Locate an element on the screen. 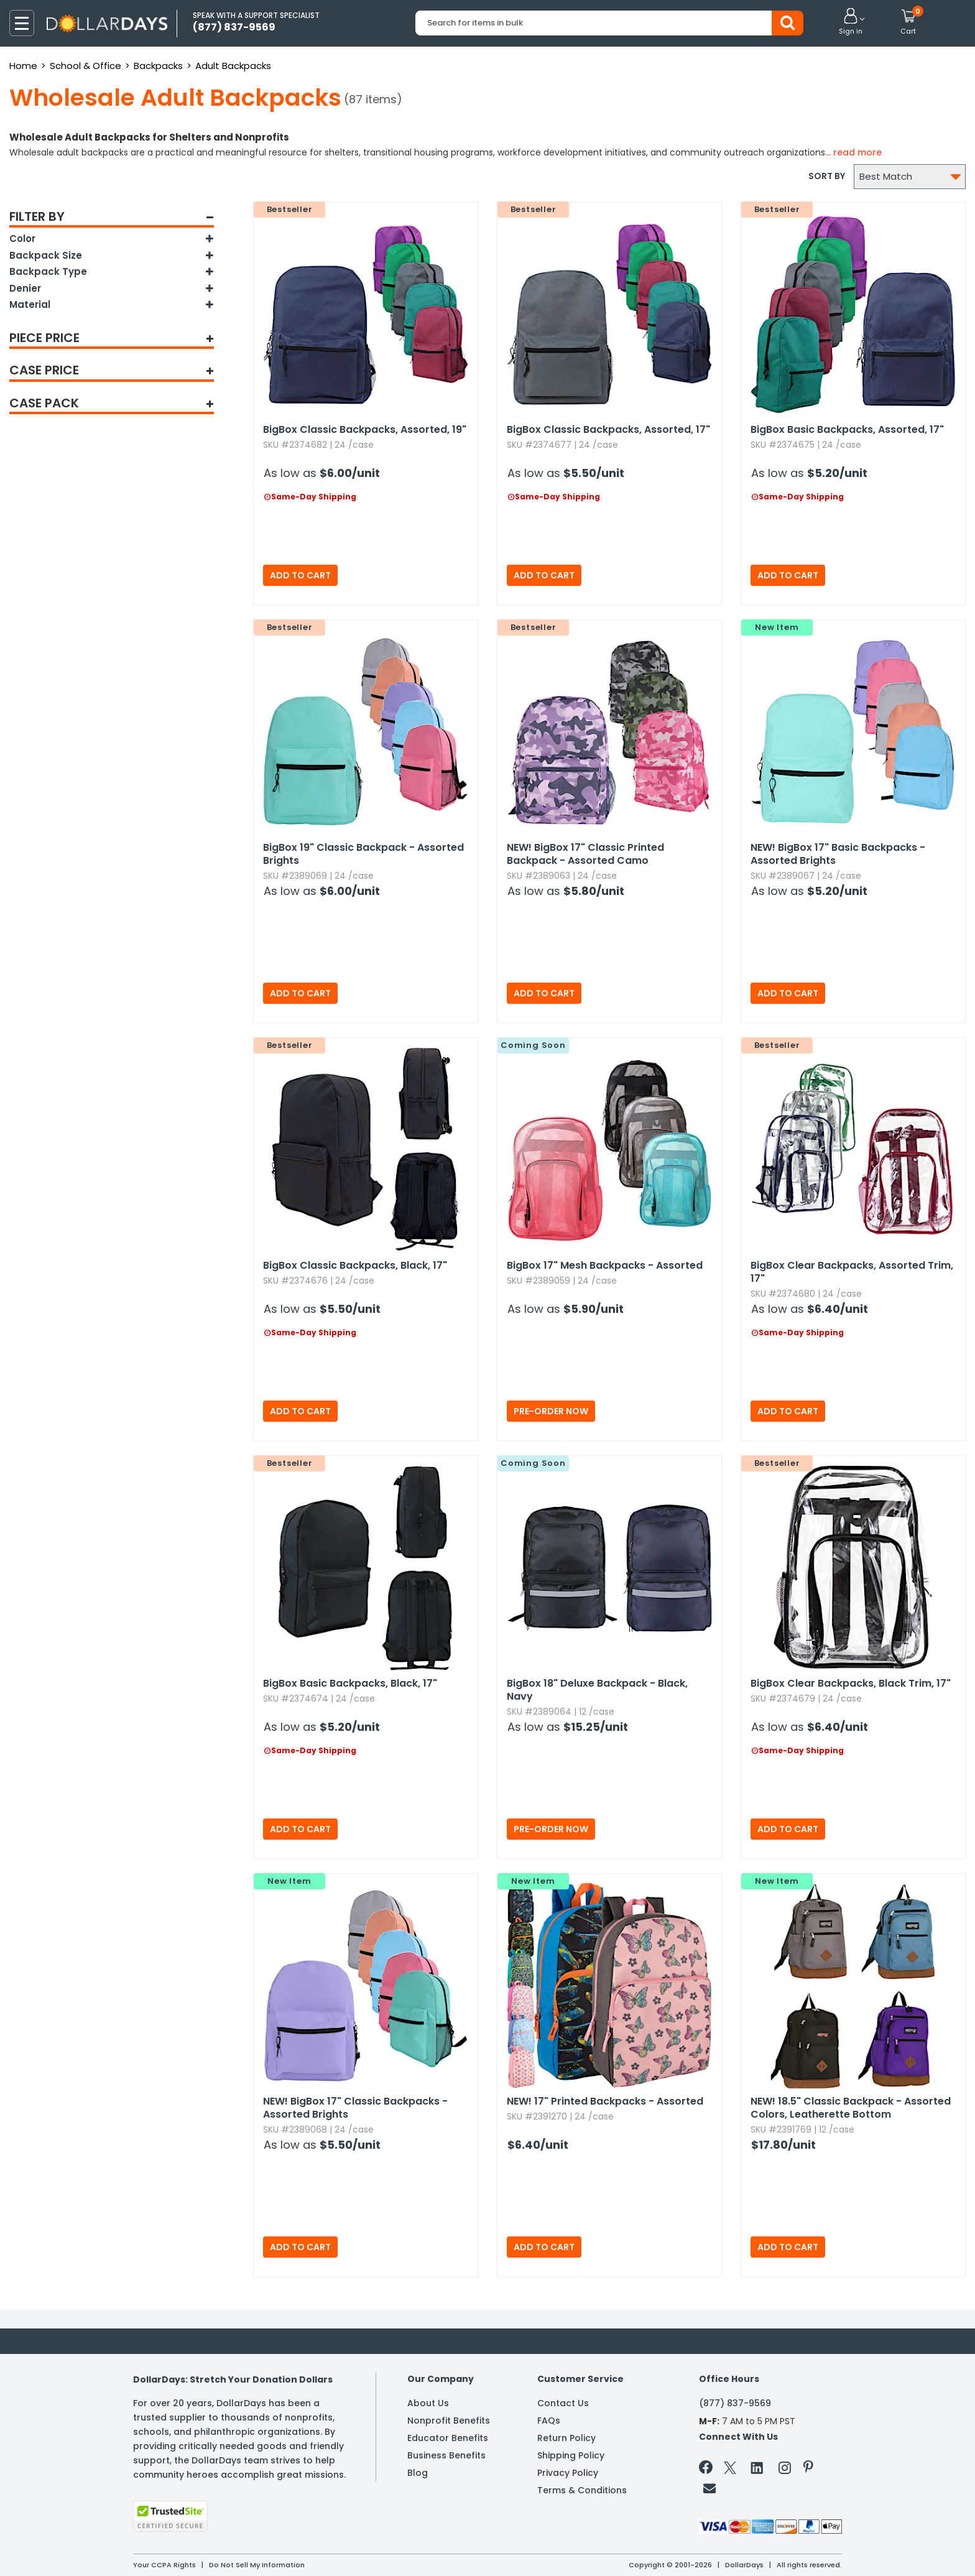 Image resolution: width=975 pixels, height=2576 pixels. BigBox Basic Backpacks,​ Assorted,​ 17" is located at coordinates (847, 429).